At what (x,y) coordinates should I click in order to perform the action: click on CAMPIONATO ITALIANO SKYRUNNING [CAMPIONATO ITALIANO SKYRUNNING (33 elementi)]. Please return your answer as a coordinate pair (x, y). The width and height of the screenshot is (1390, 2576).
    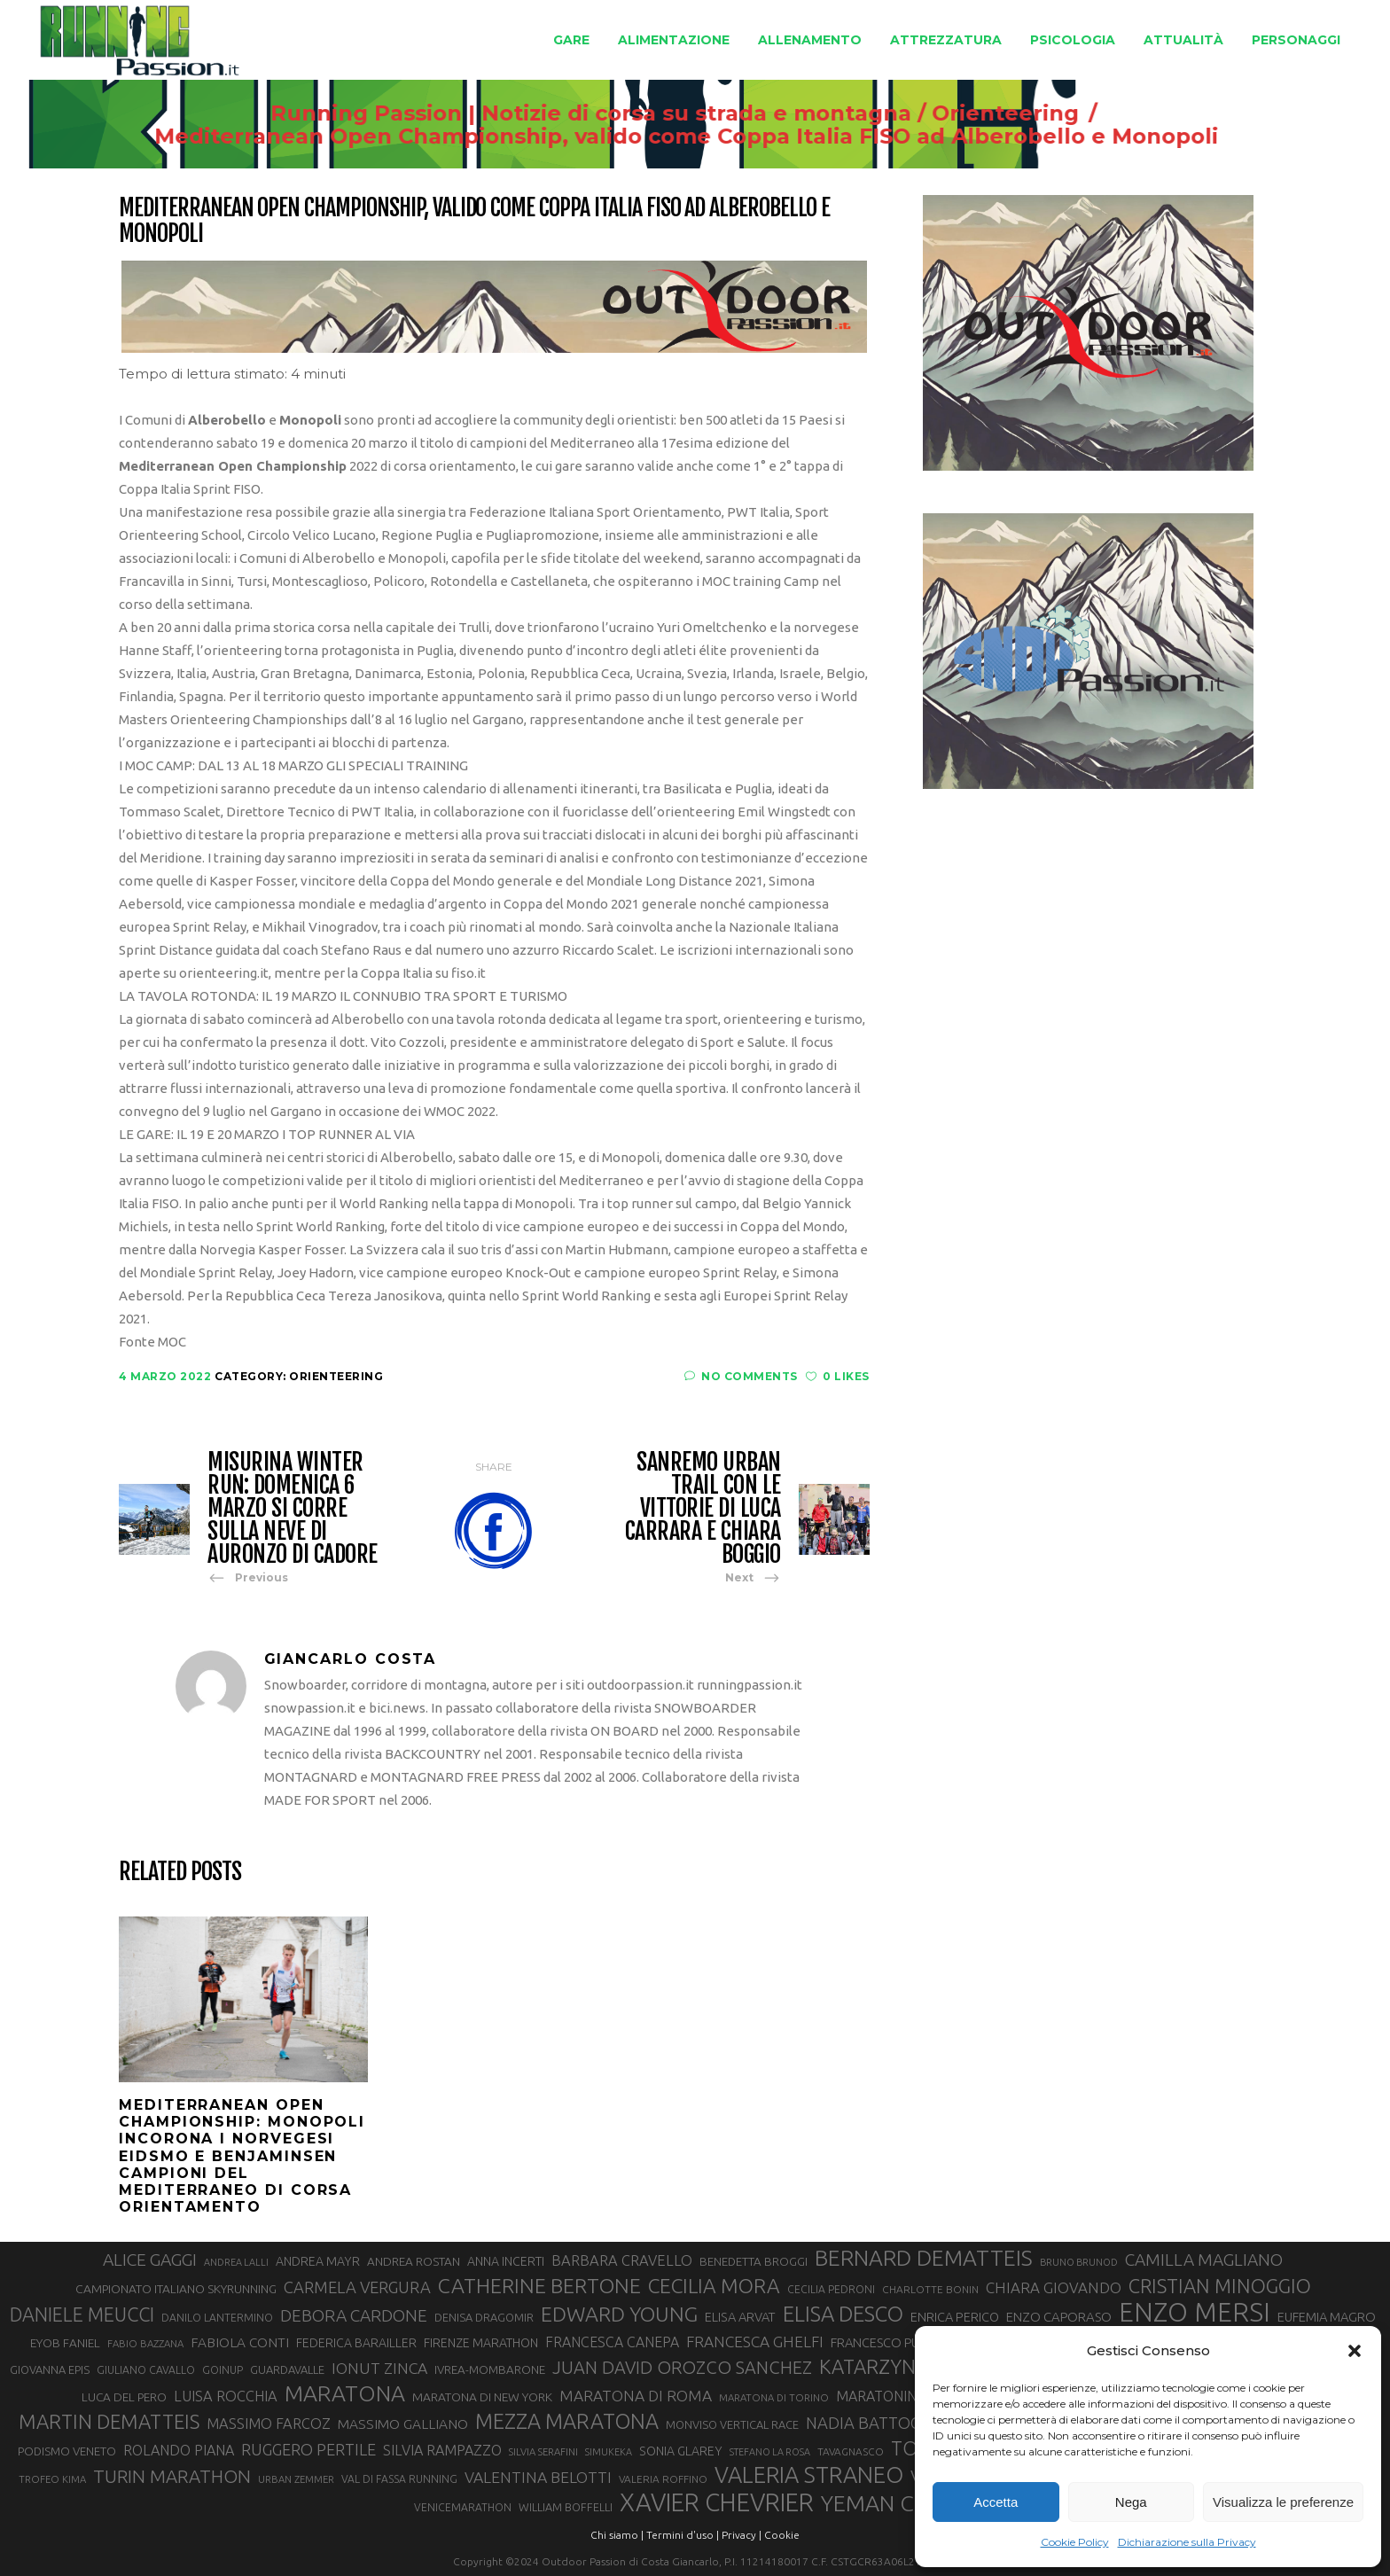
    Looking at the image, I should click on (176, 2289).